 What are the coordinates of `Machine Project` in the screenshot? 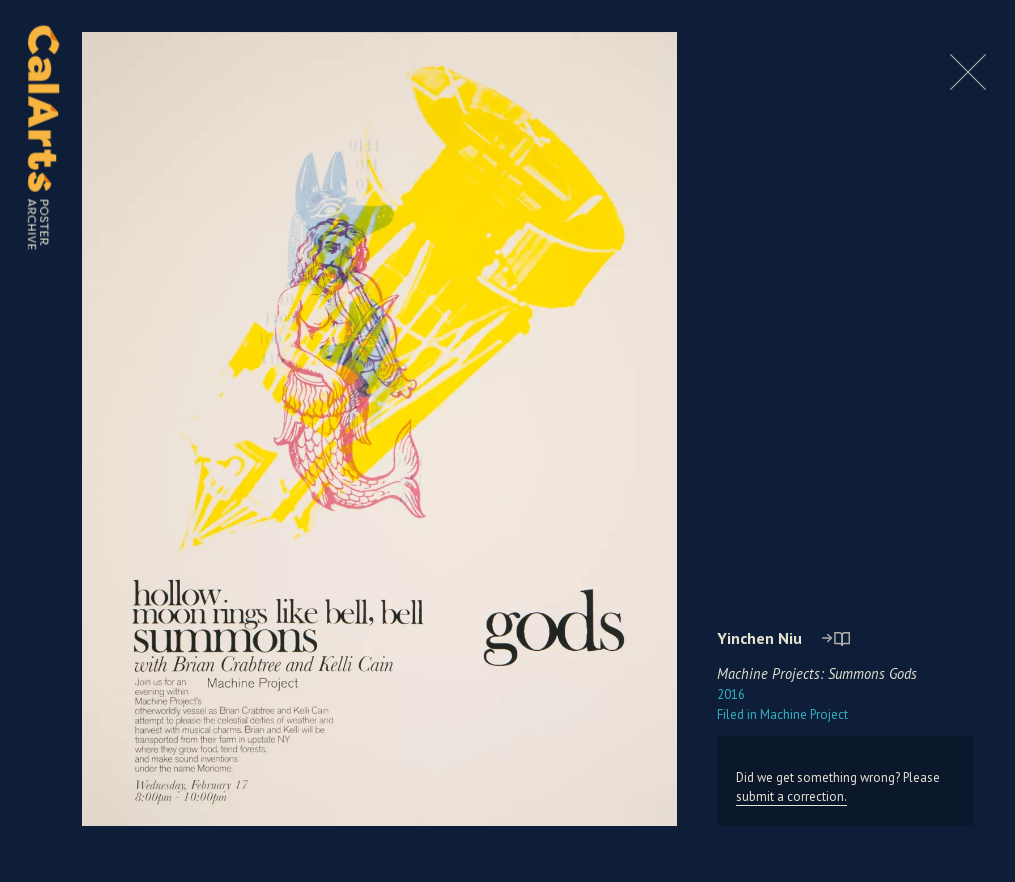 It's located at (782, 714).